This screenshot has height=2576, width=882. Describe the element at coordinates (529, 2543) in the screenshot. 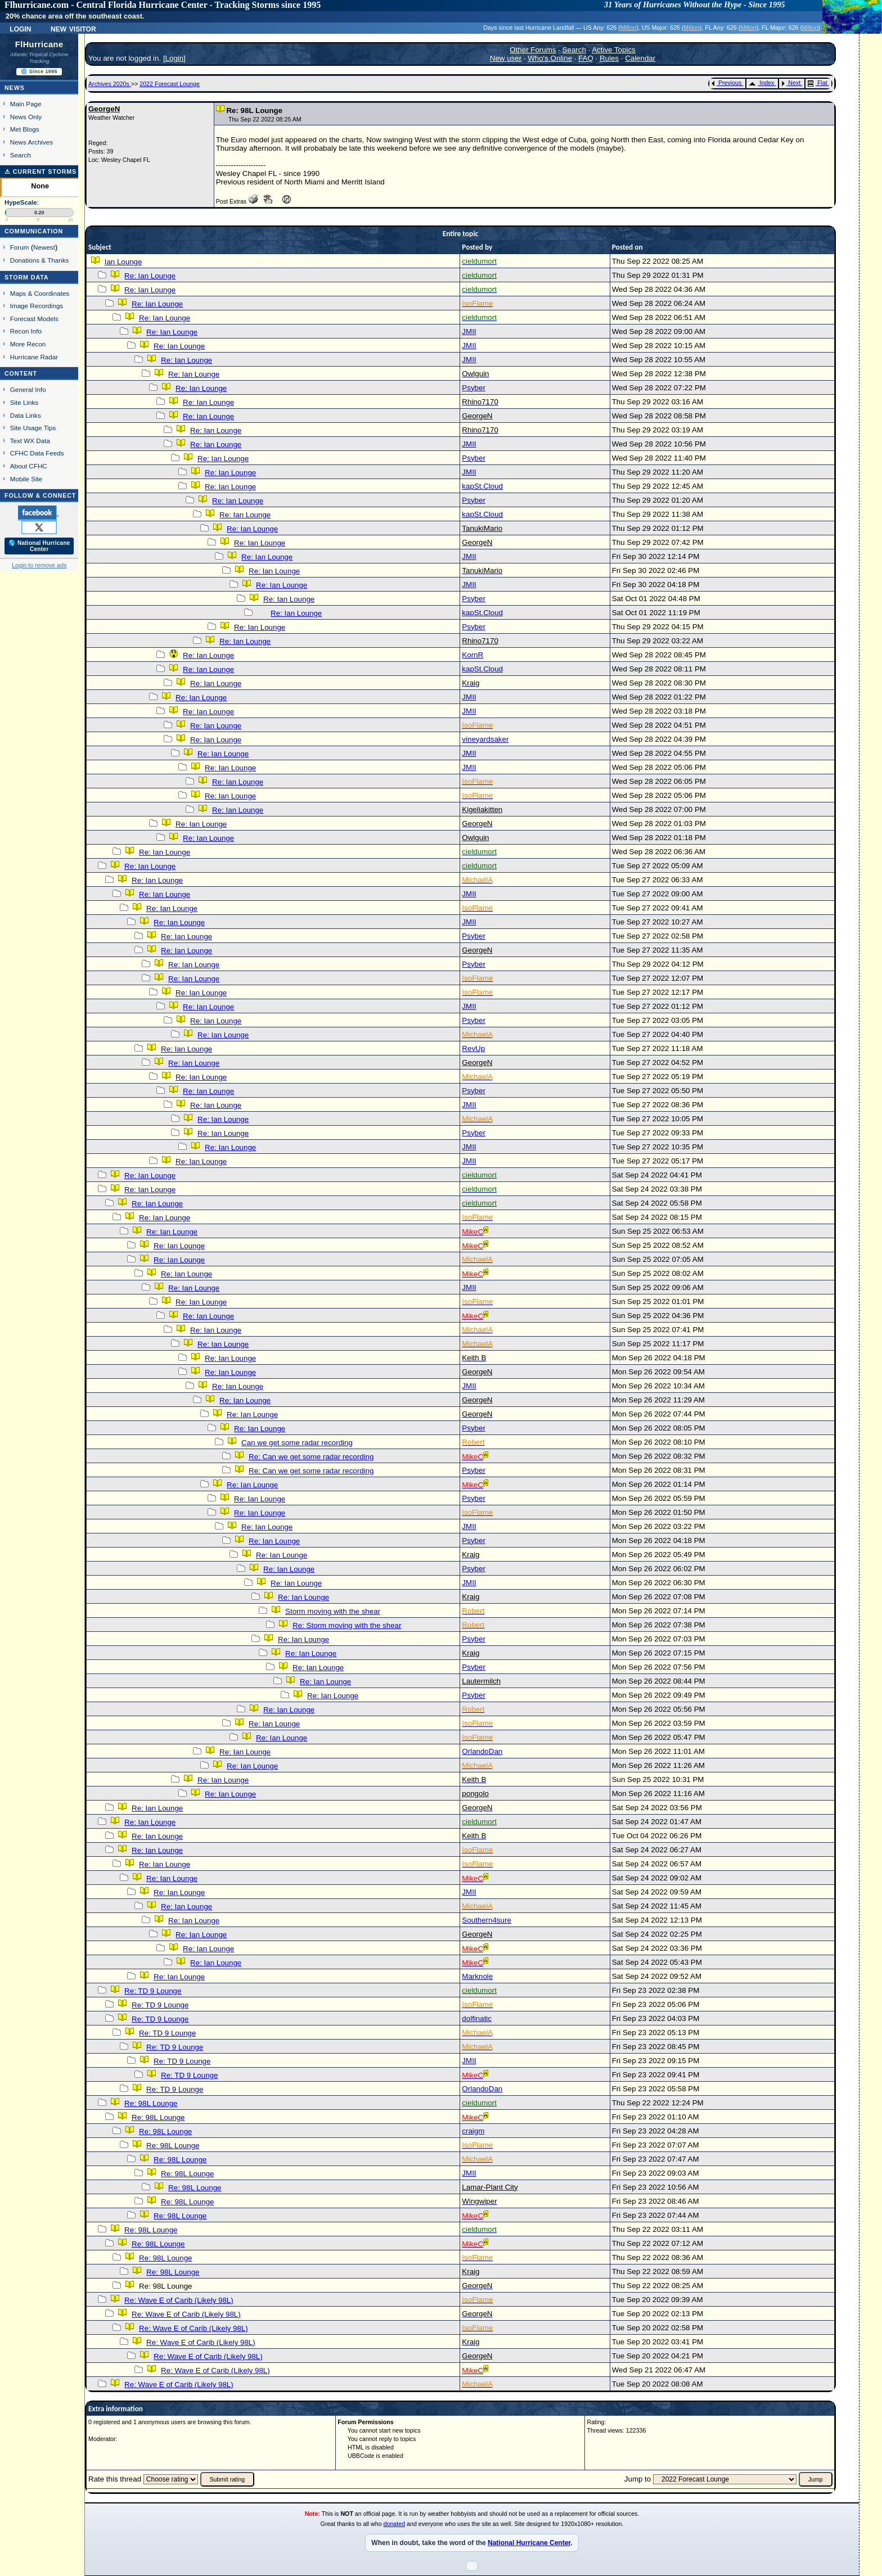

I see `National Hurricane Center` at that location.